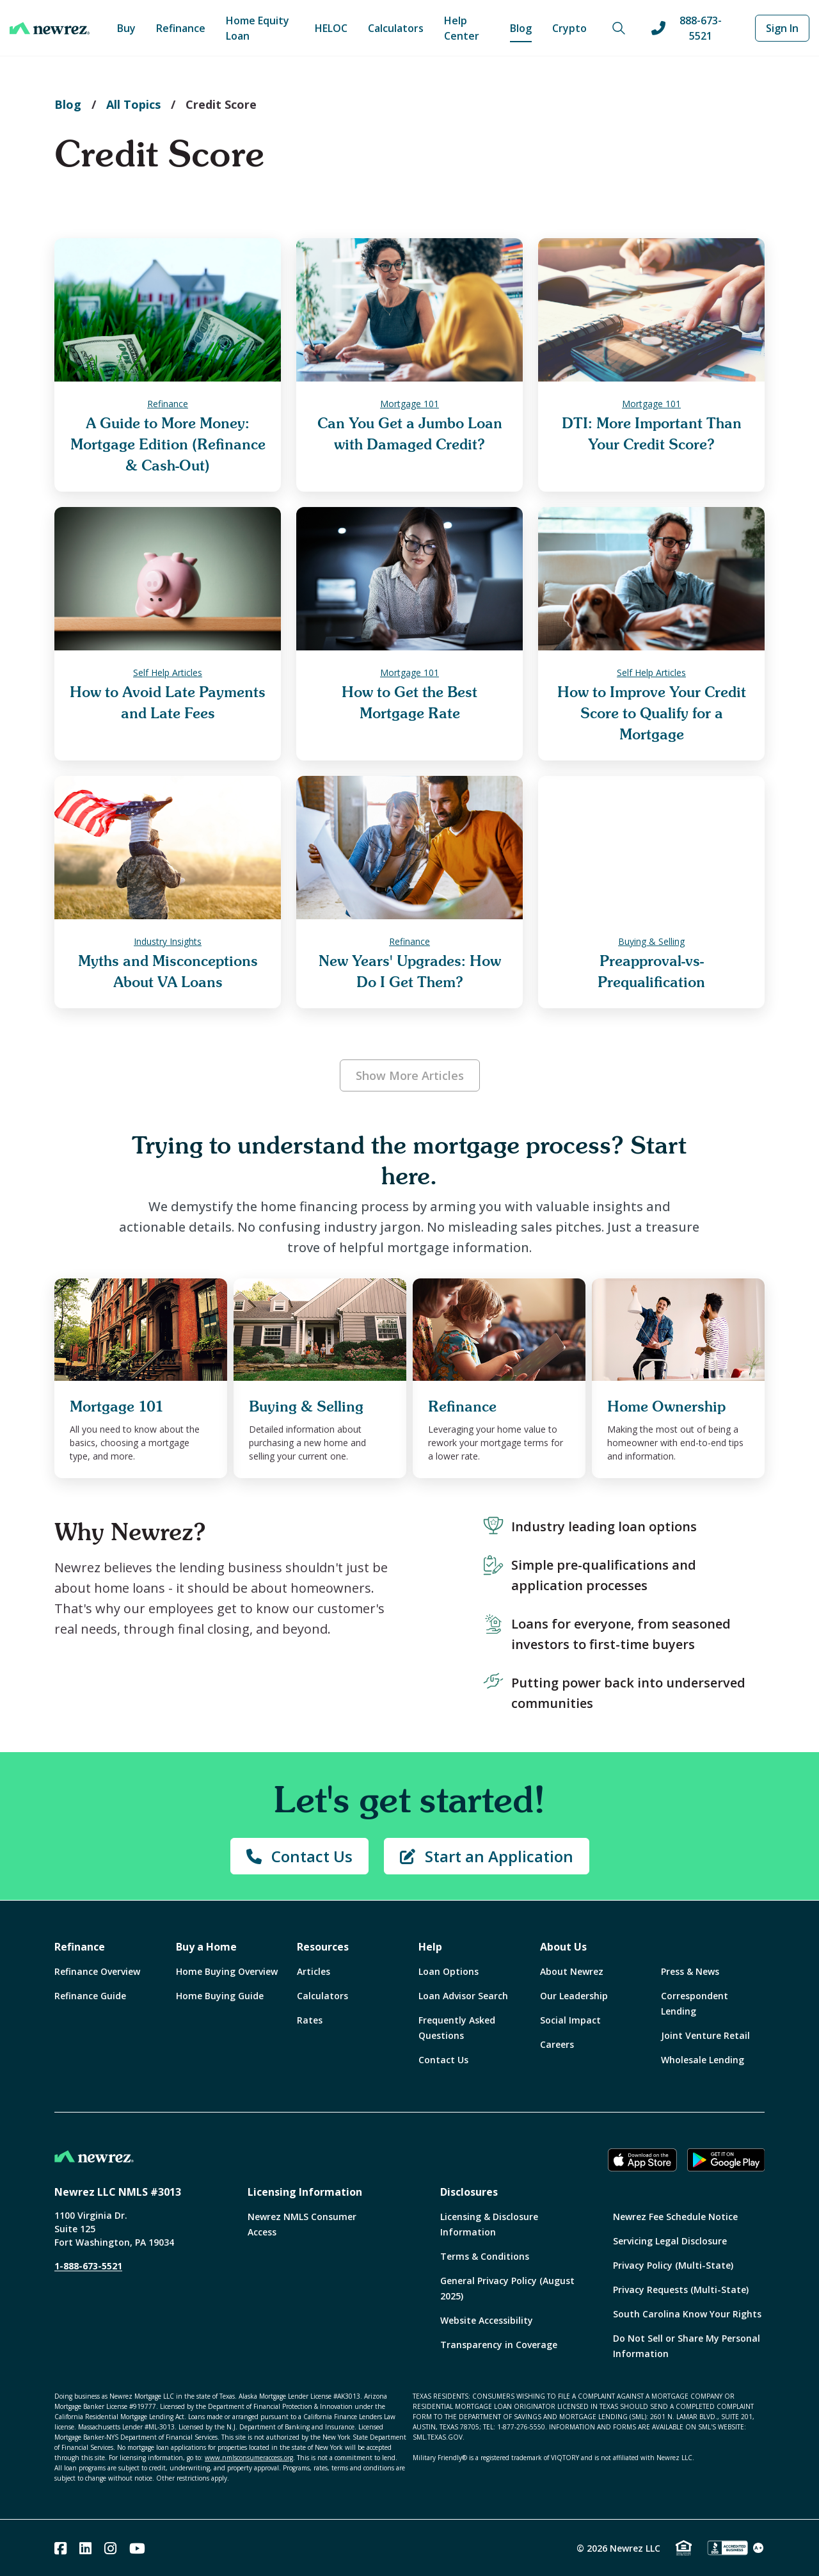 The width and height of the screenshot is (819, 2576). Describe the element at coordinates (409, 434) in the screenshot. I see `Can You Get a Jumbo Loan with Damaged Credit?` at that location.